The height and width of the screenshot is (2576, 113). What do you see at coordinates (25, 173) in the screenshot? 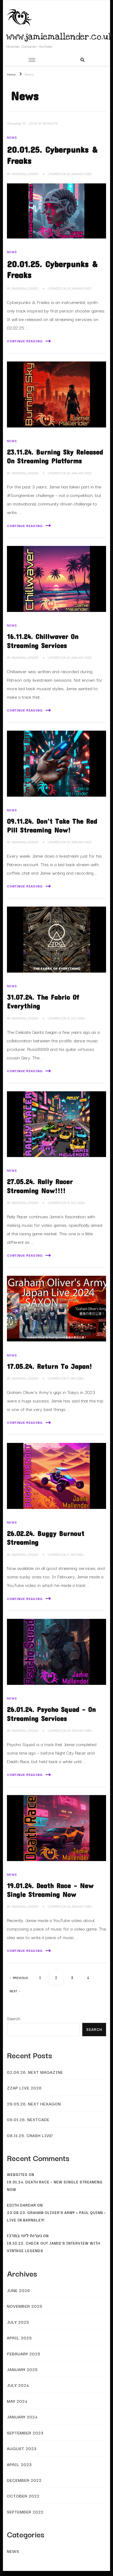
I see `JamieMallender` at bounding box center [25, 173].